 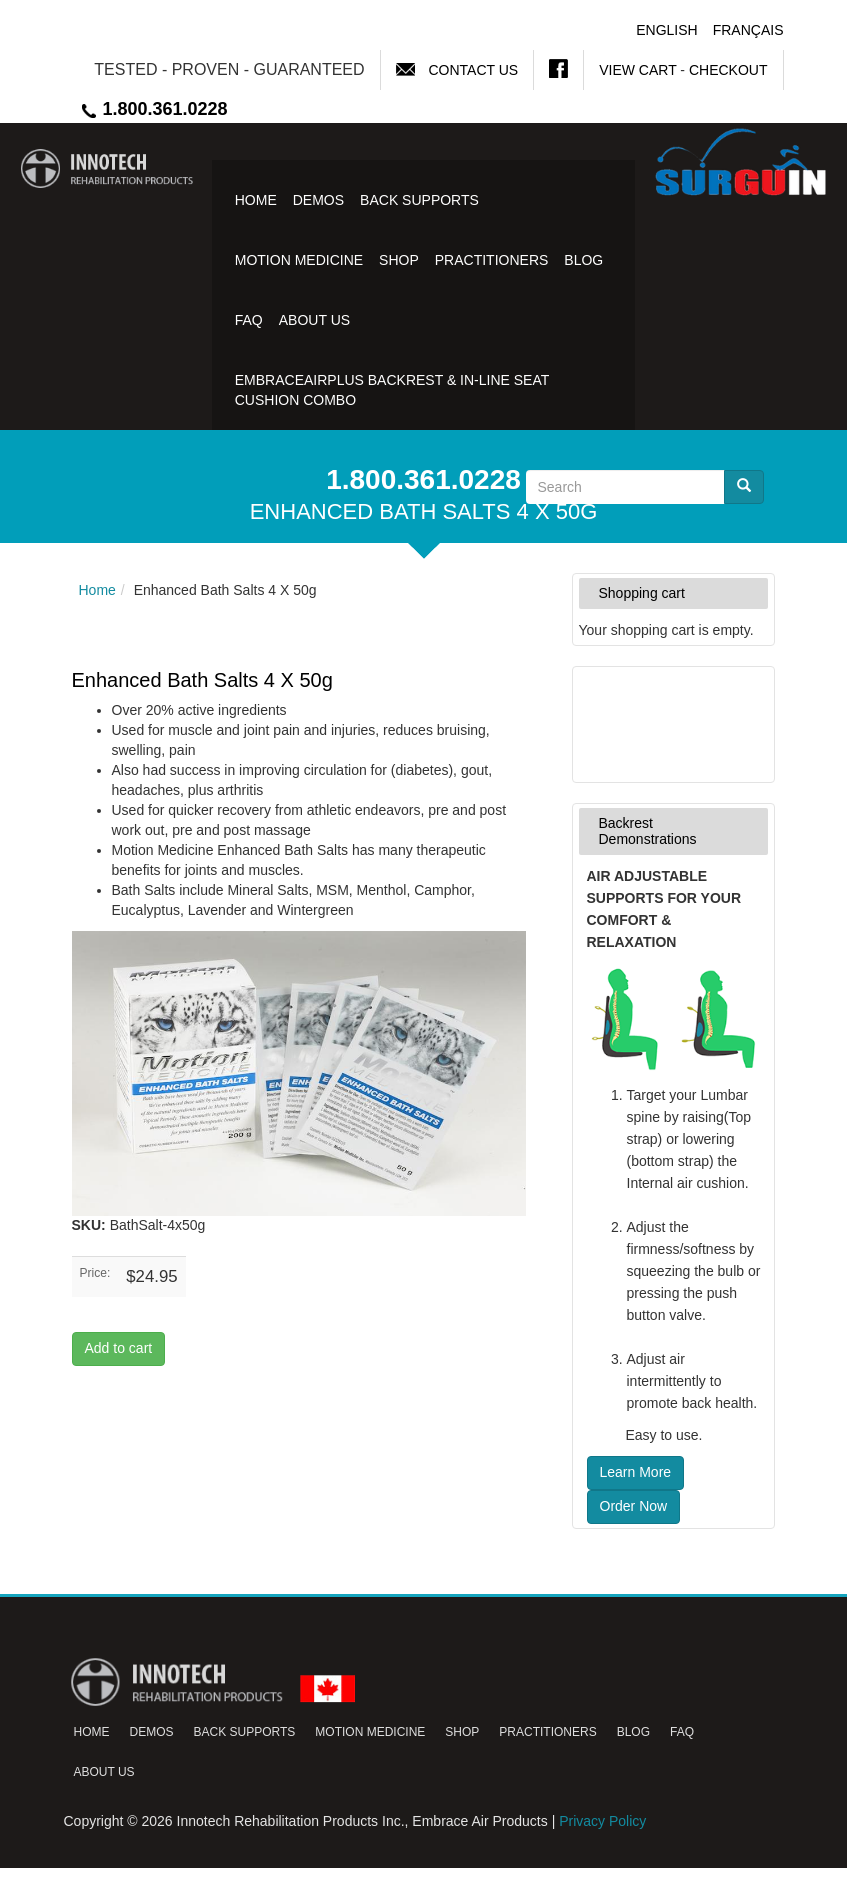 What do you see at coordinates (256, 200) in the screenshot?
I see `Home` at bounding box center [256, 200].